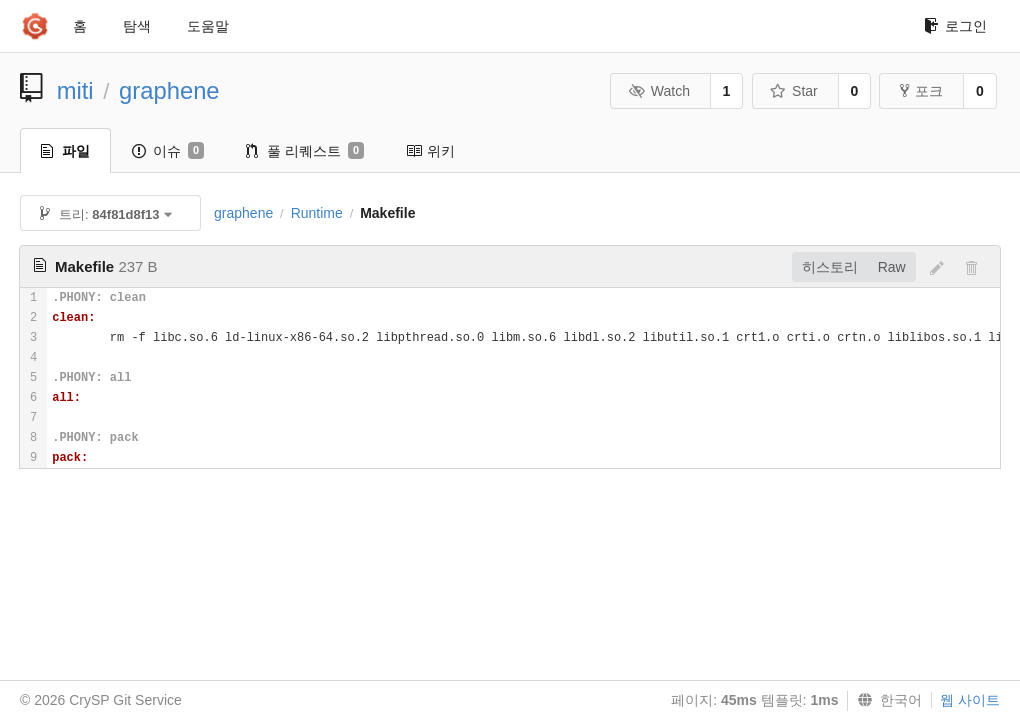 The width and height of the screenshot is (1020, 720). Describe the element at coordinates (921, 91) in the screenshot. I see `포크` at that location.